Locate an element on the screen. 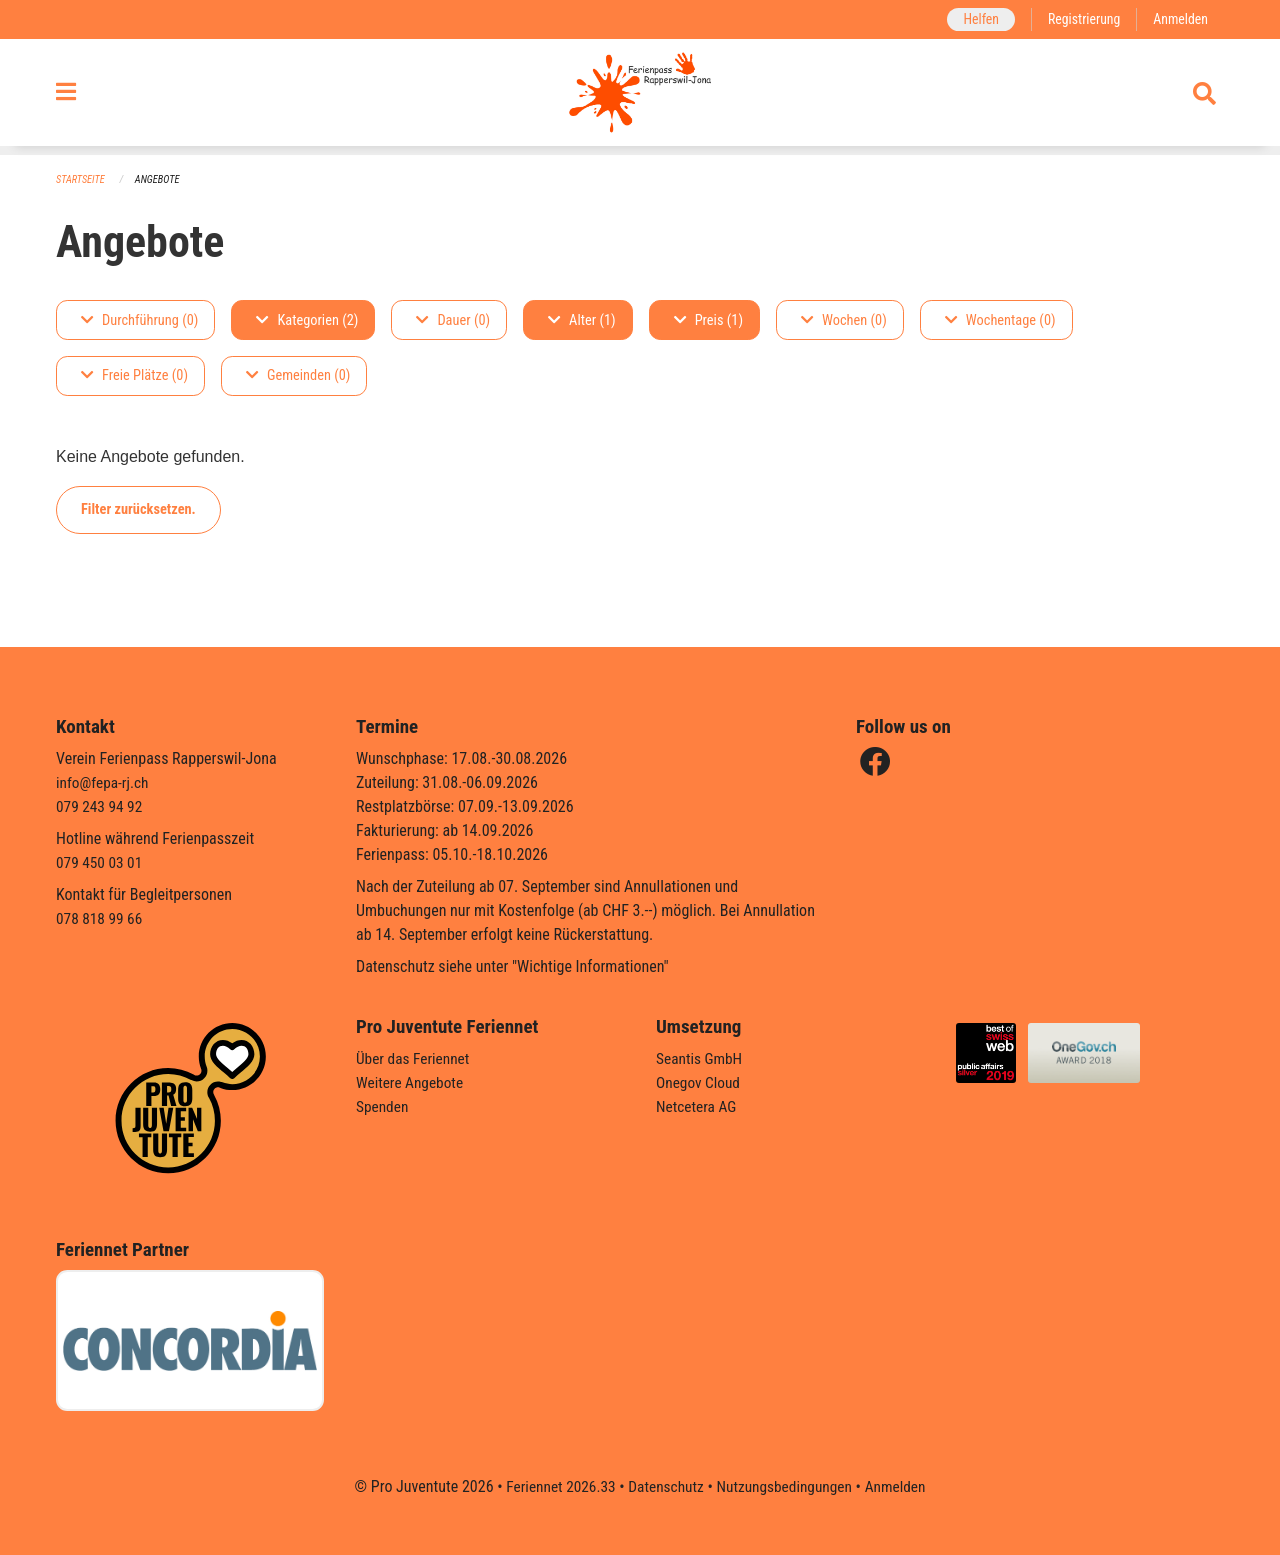 The image size is (1280, 1555). Nutzungsbedingungen is located at coordinates (786, 1486).